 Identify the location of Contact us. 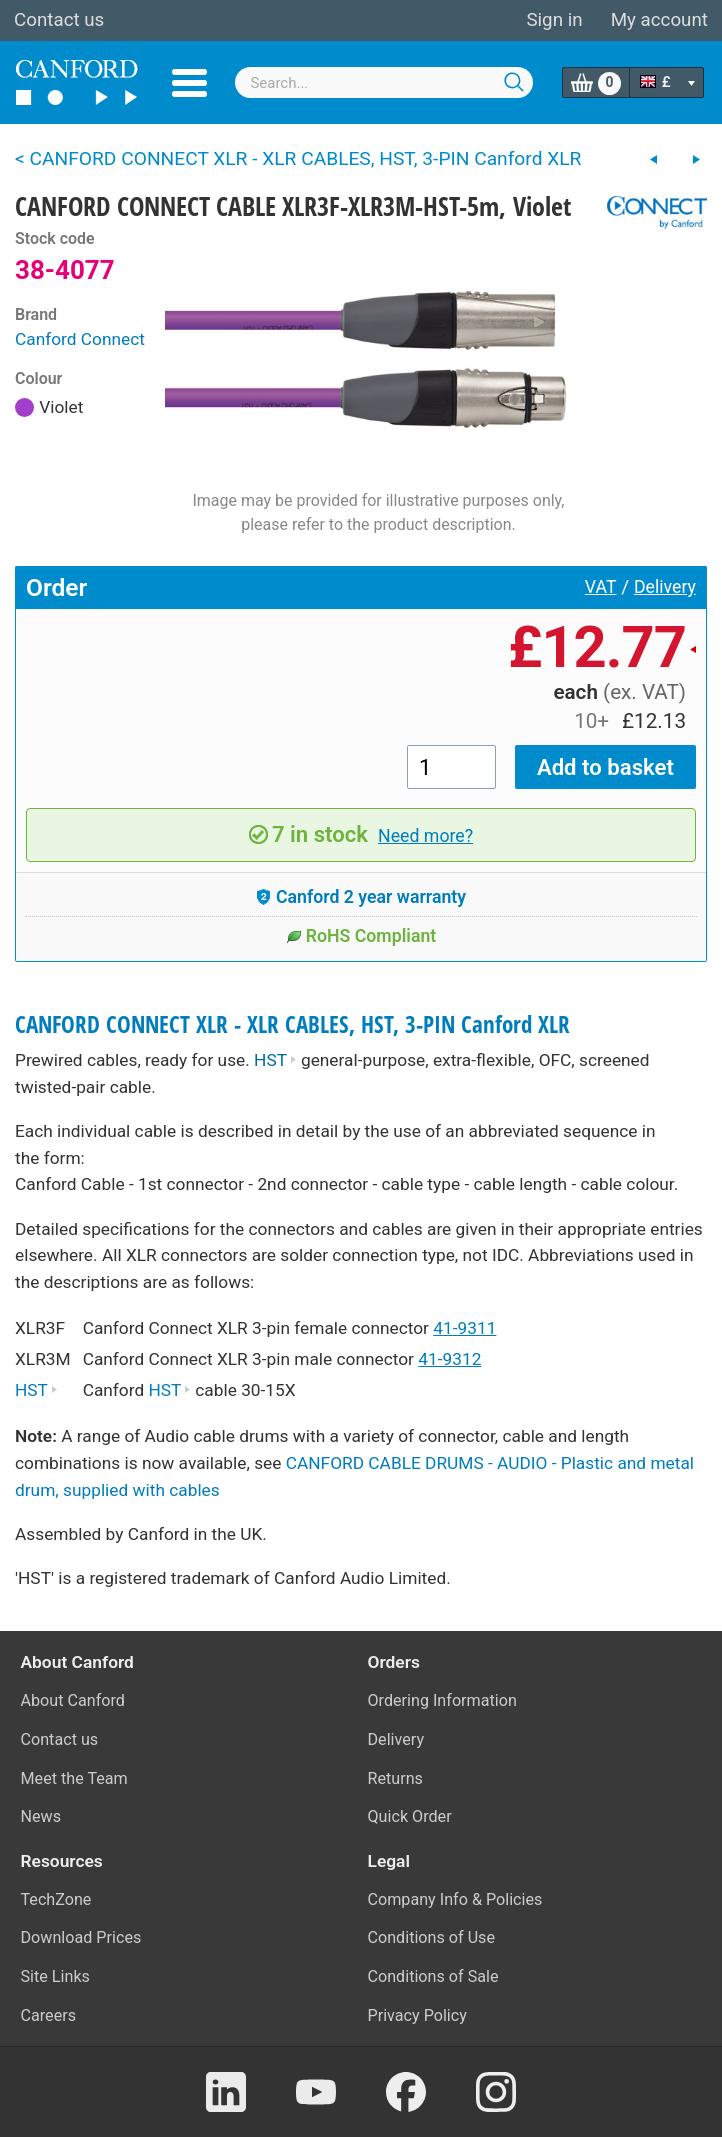
(59, 20).